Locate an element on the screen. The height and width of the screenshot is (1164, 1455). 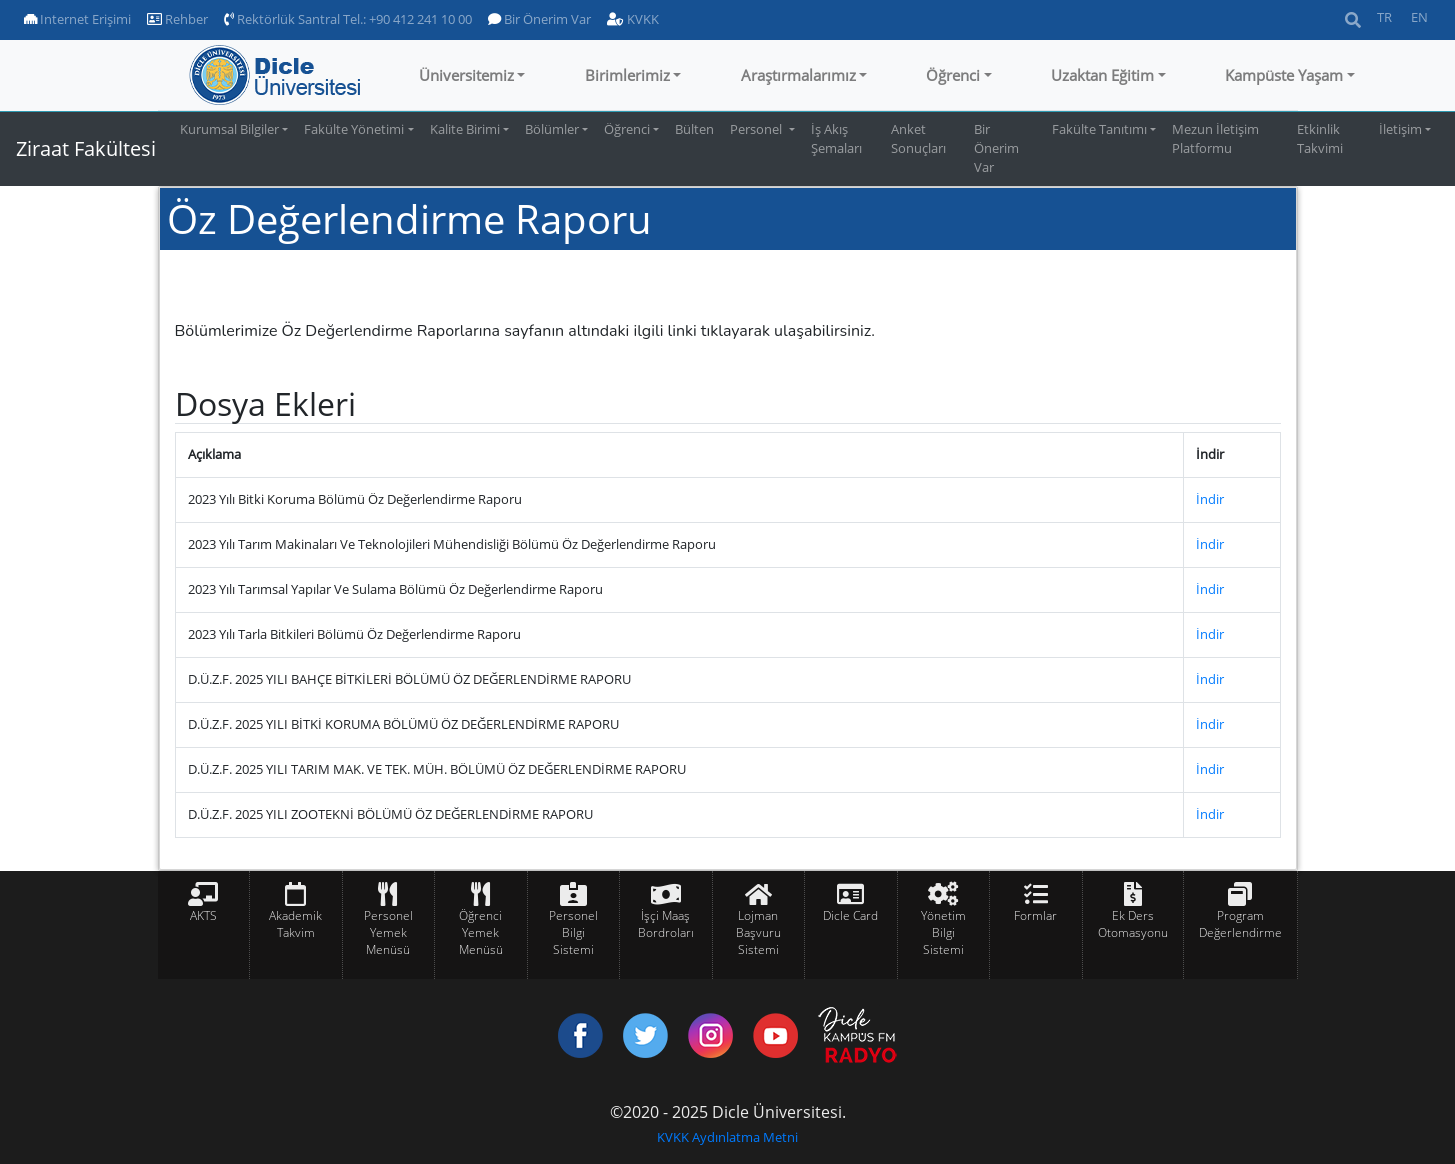
İndir is located at coordinates (1210, 499).